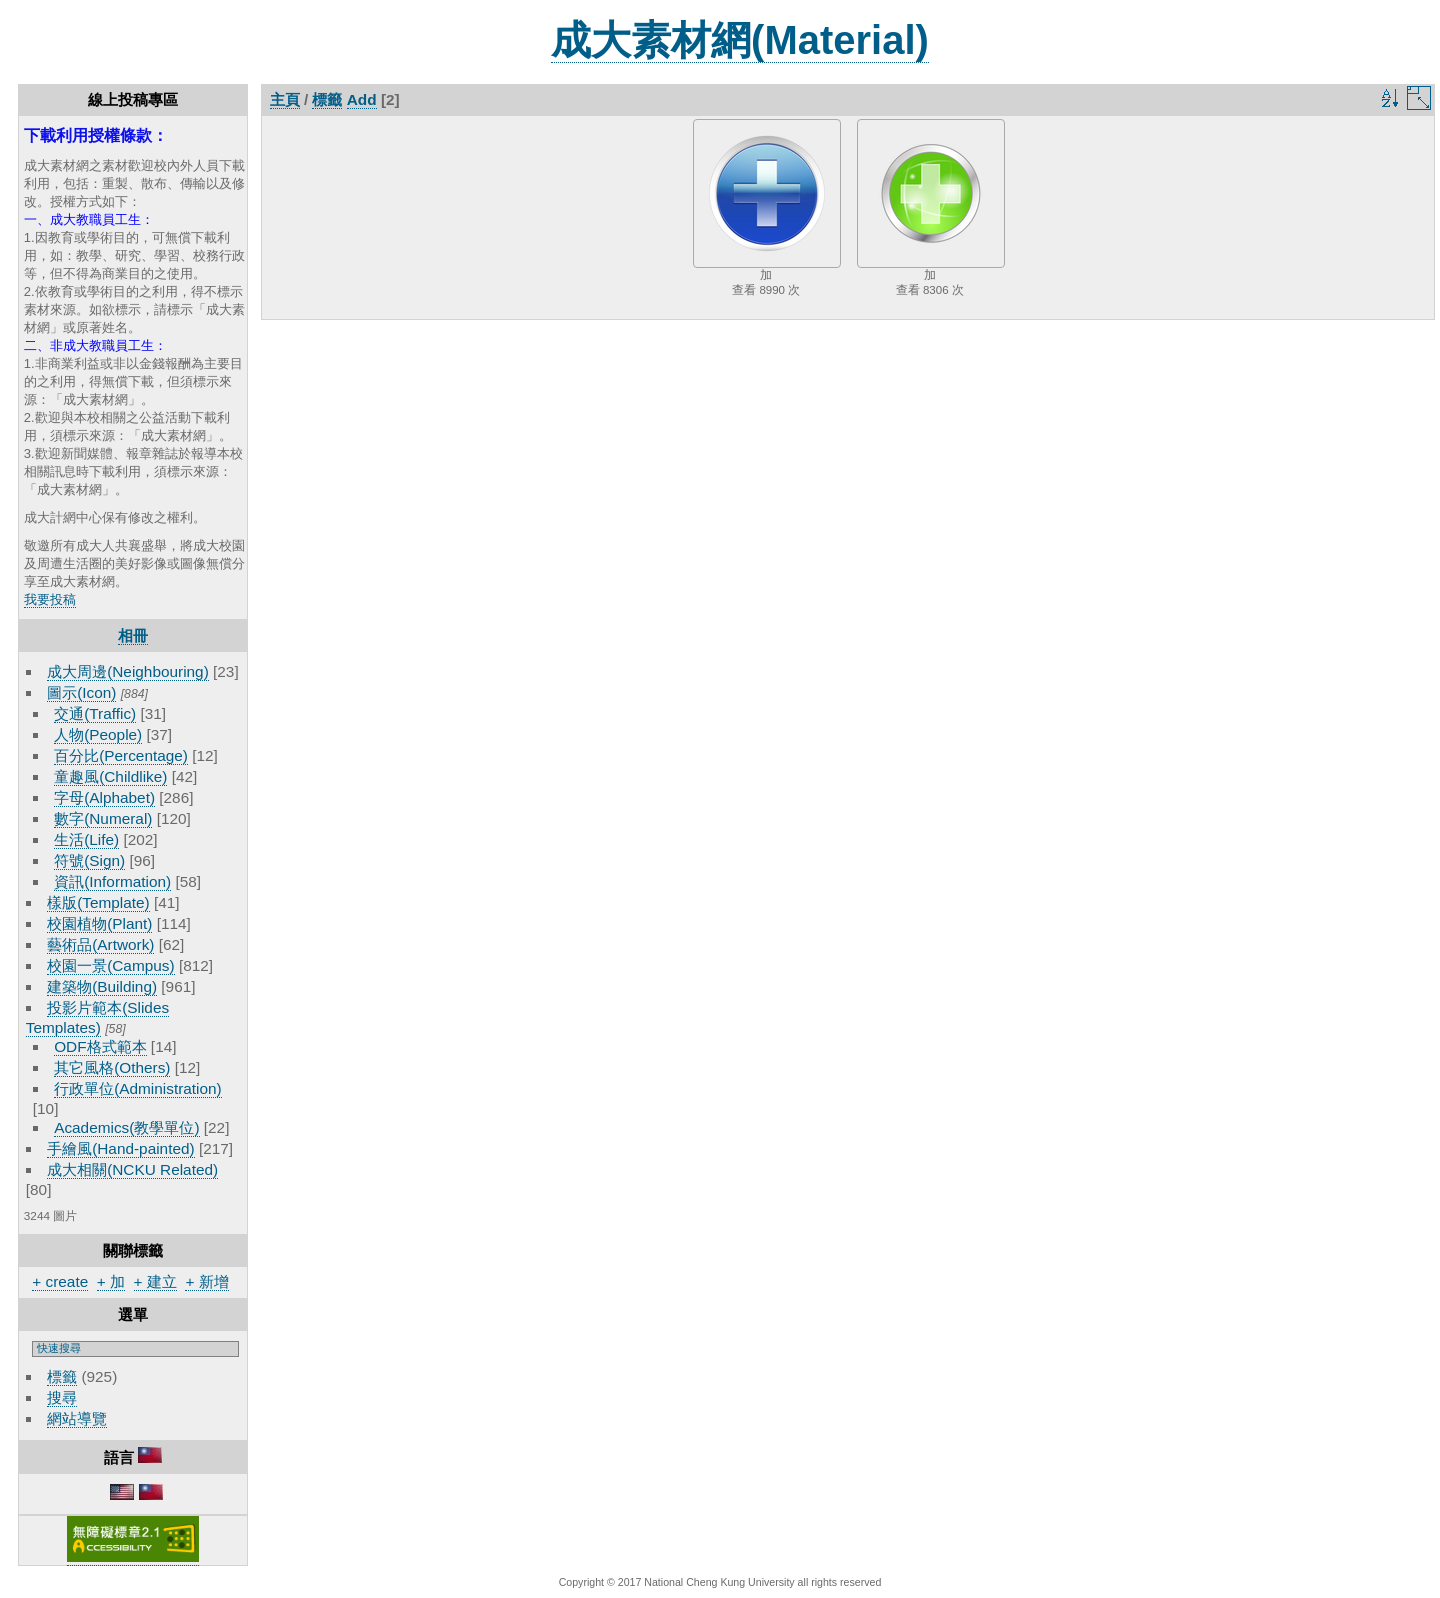 The image size is (1440, 1598). What do you see at coordinates (99, 923) in the screenshot?
I see `校園植物(Plant)` at bounding box center [99, 923].